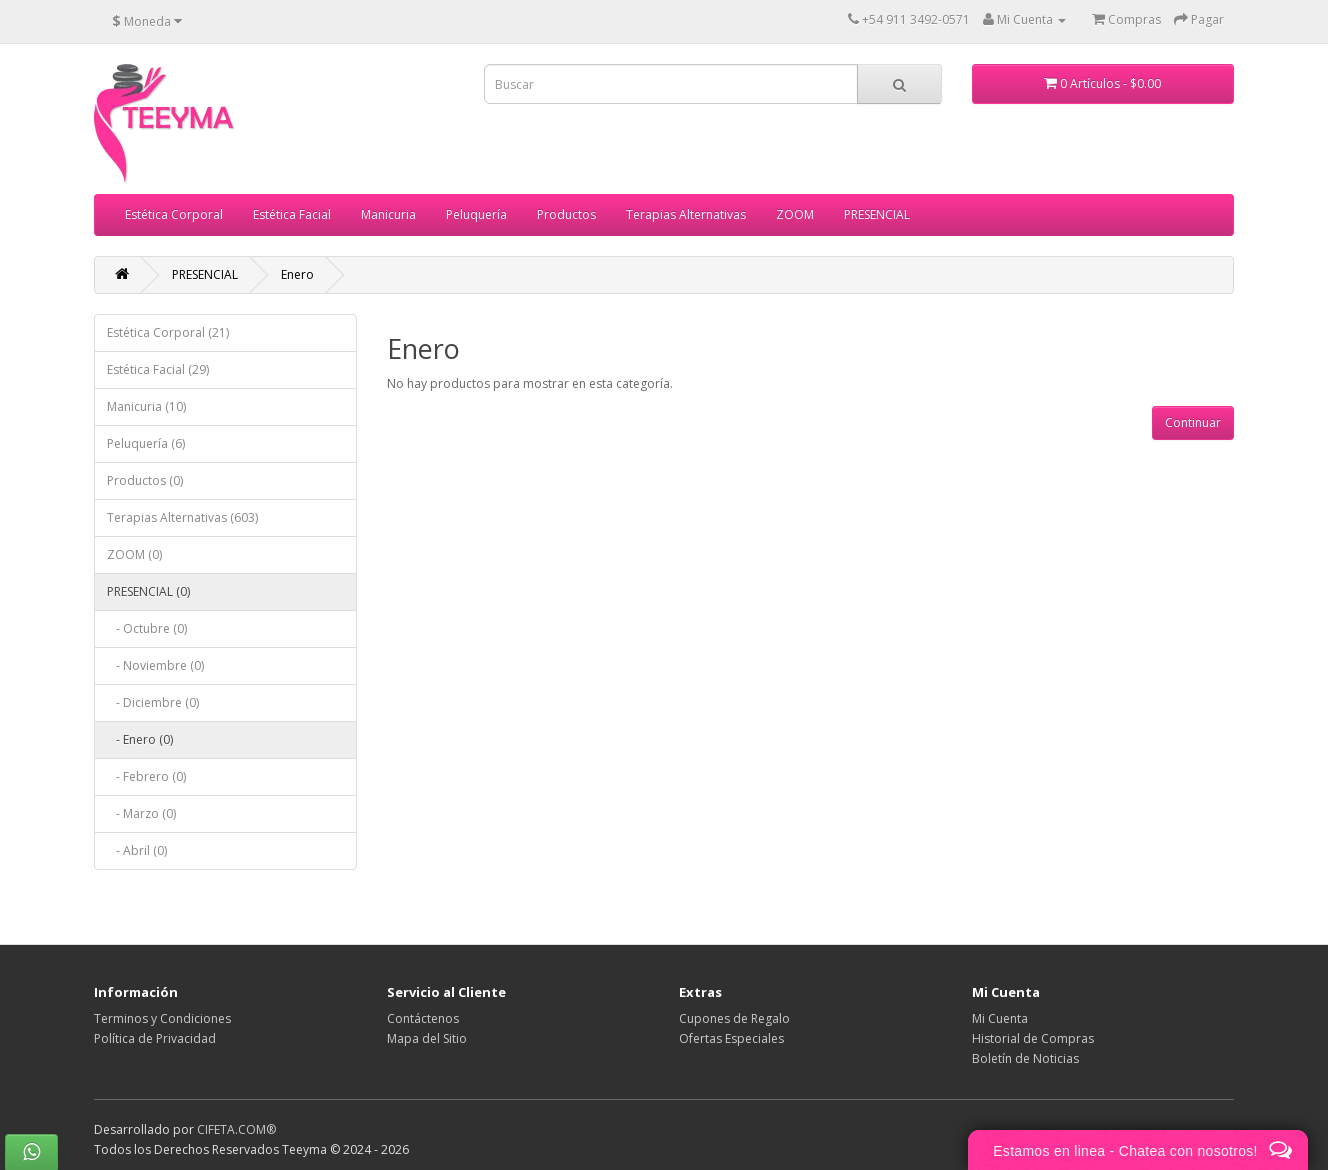  I want to click on PRESENCIAL, so click(877, 214).